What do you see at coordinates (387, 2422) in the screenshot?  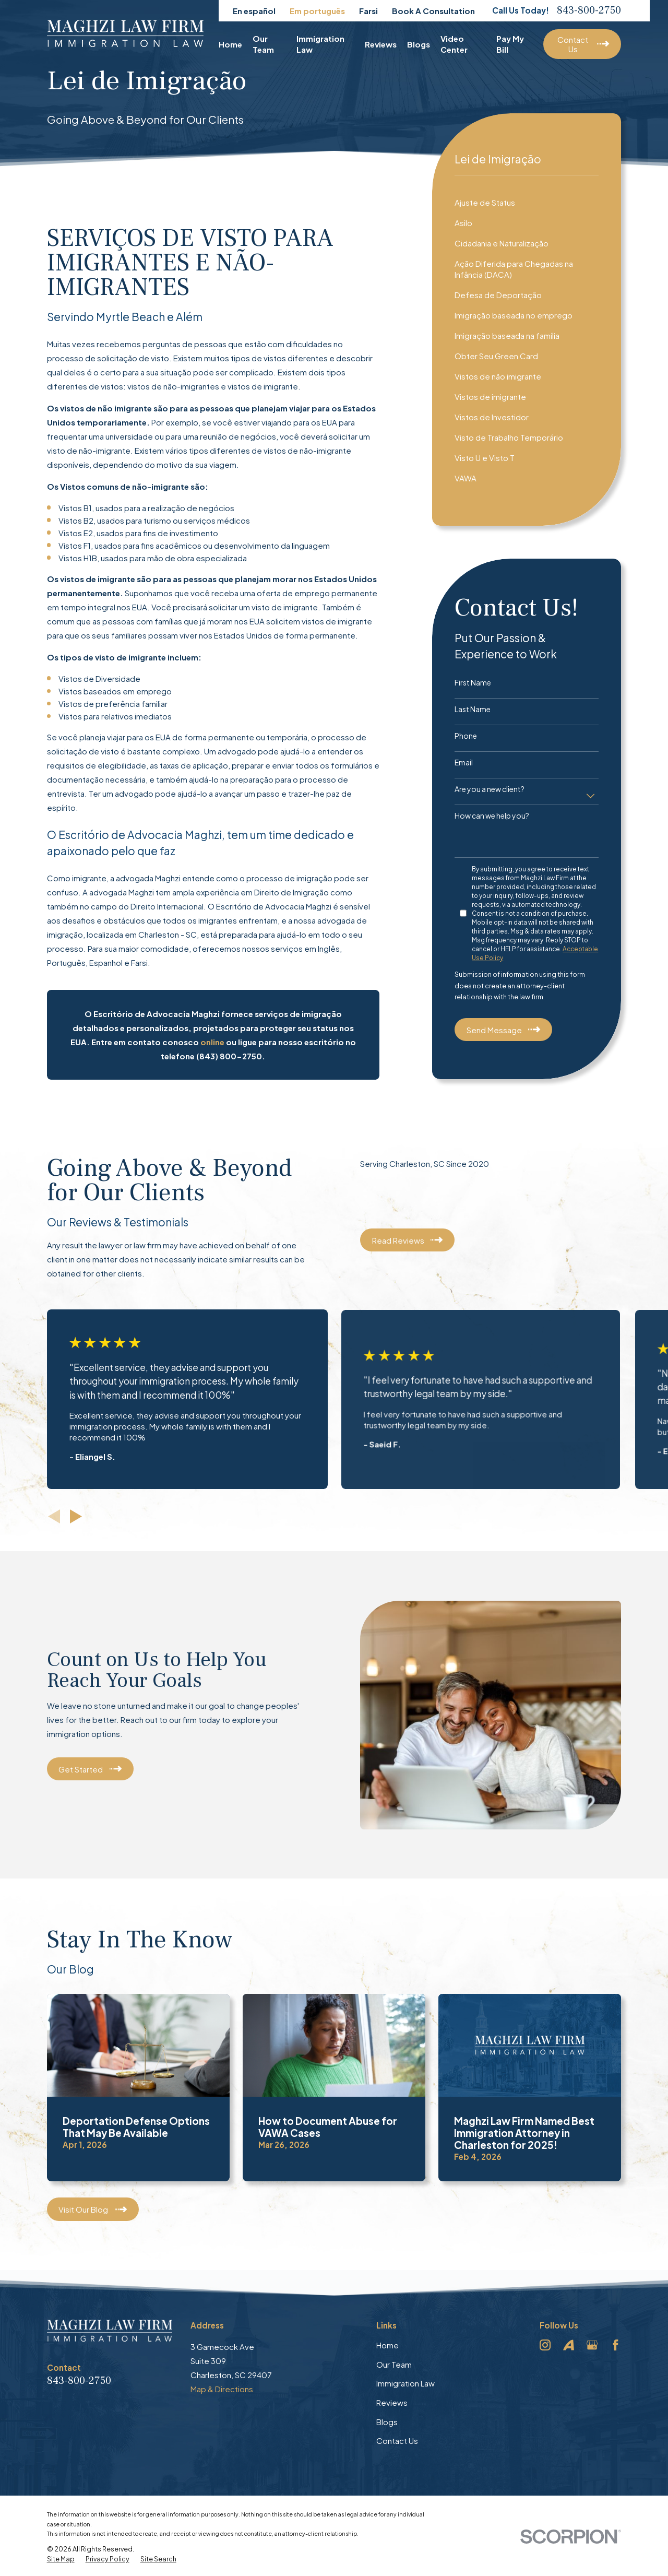 I see `Blogs` at bounding box center [387, 2422].